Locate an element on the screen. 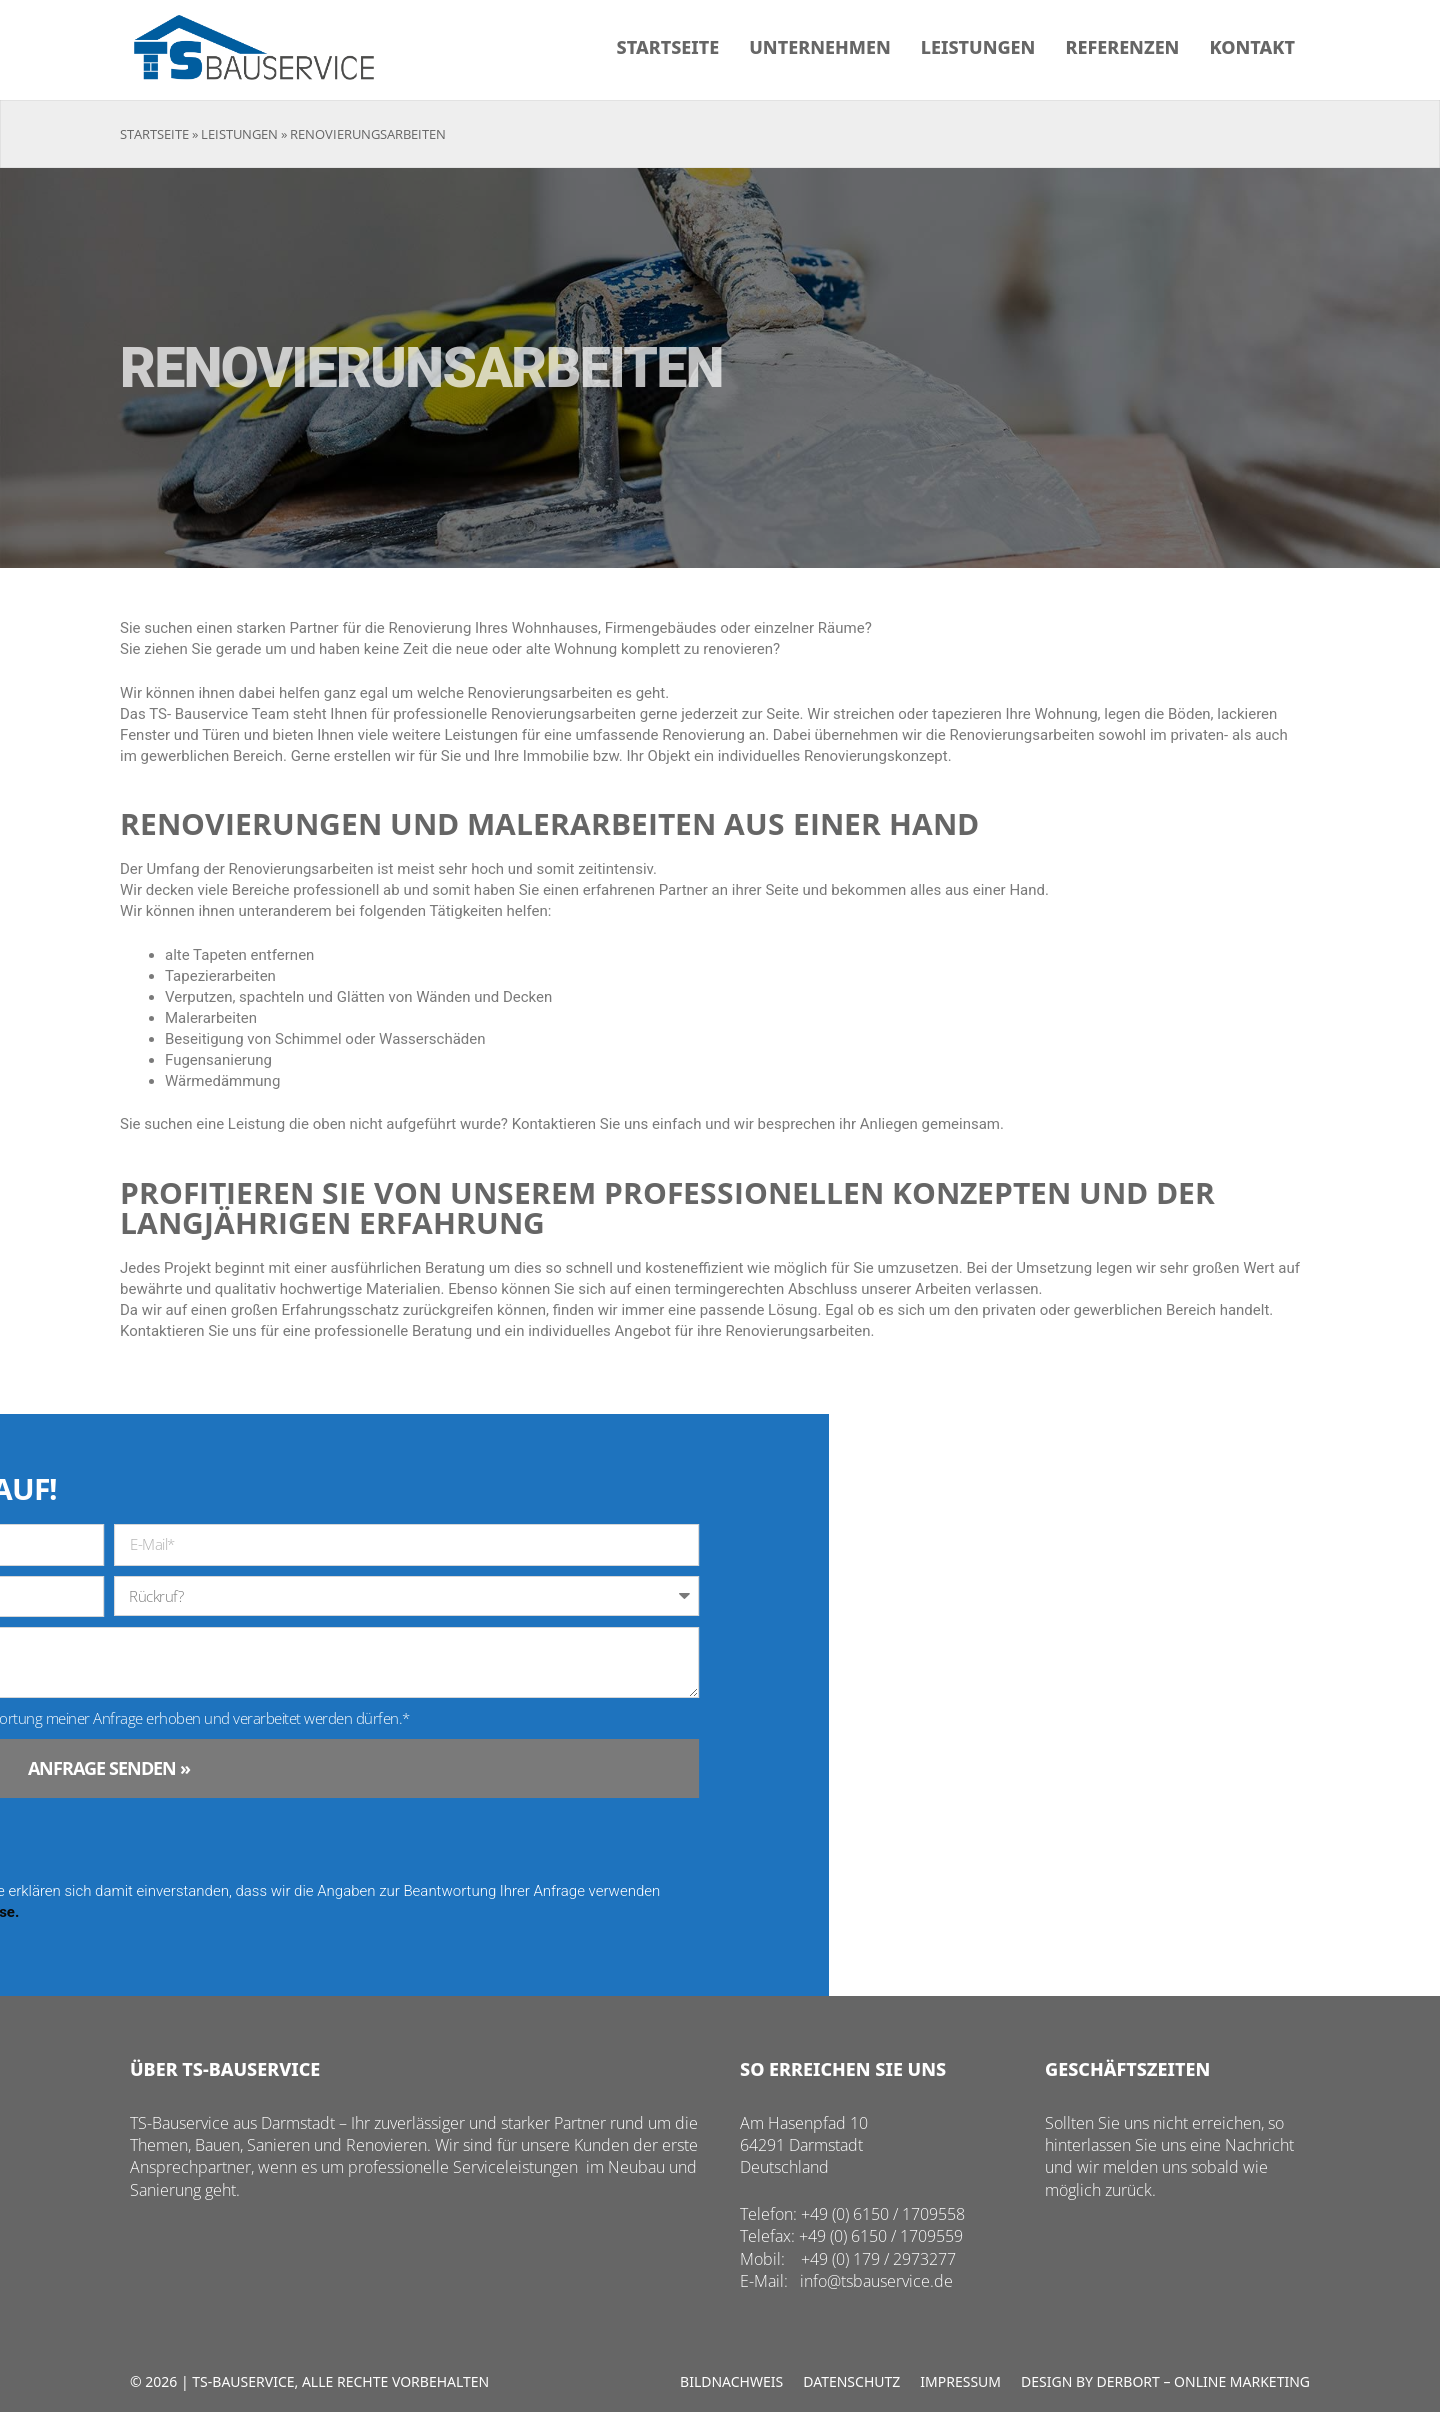 The image size is (1440, 2412). Bildnachweis is located at coordinates (731, 2381).